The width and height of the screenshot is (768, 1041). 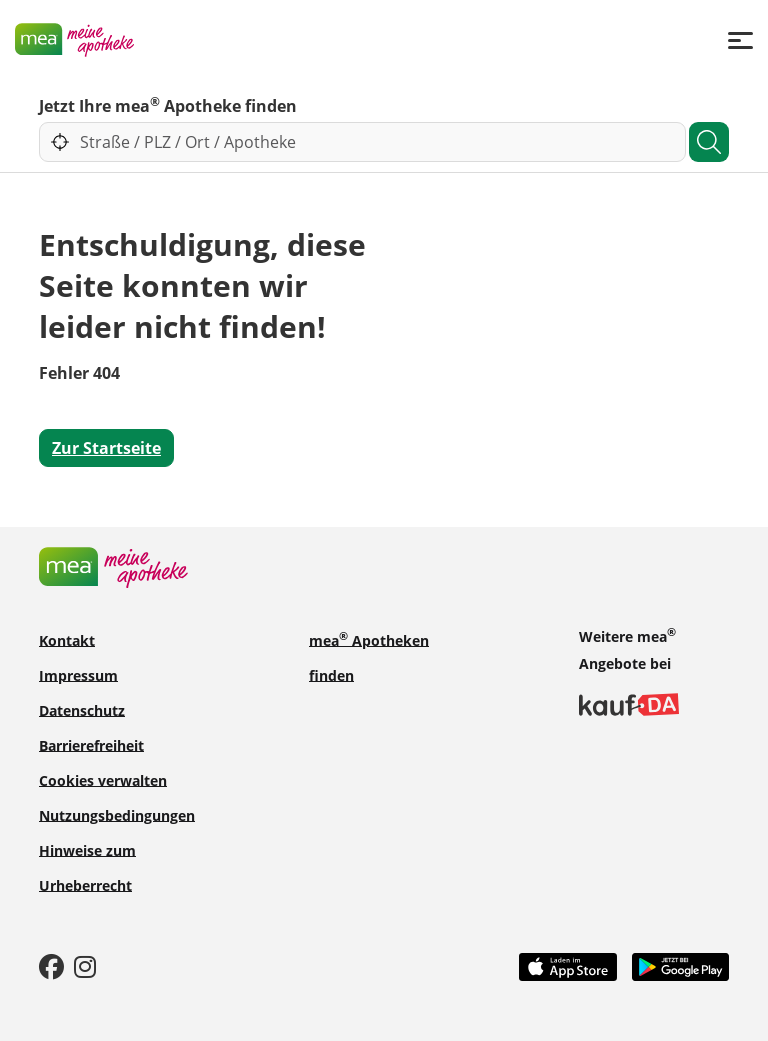 What do you see at coordinates (85, 966) in the screenshot?
I see `[Instagram]` at bounding box center [85, 966].